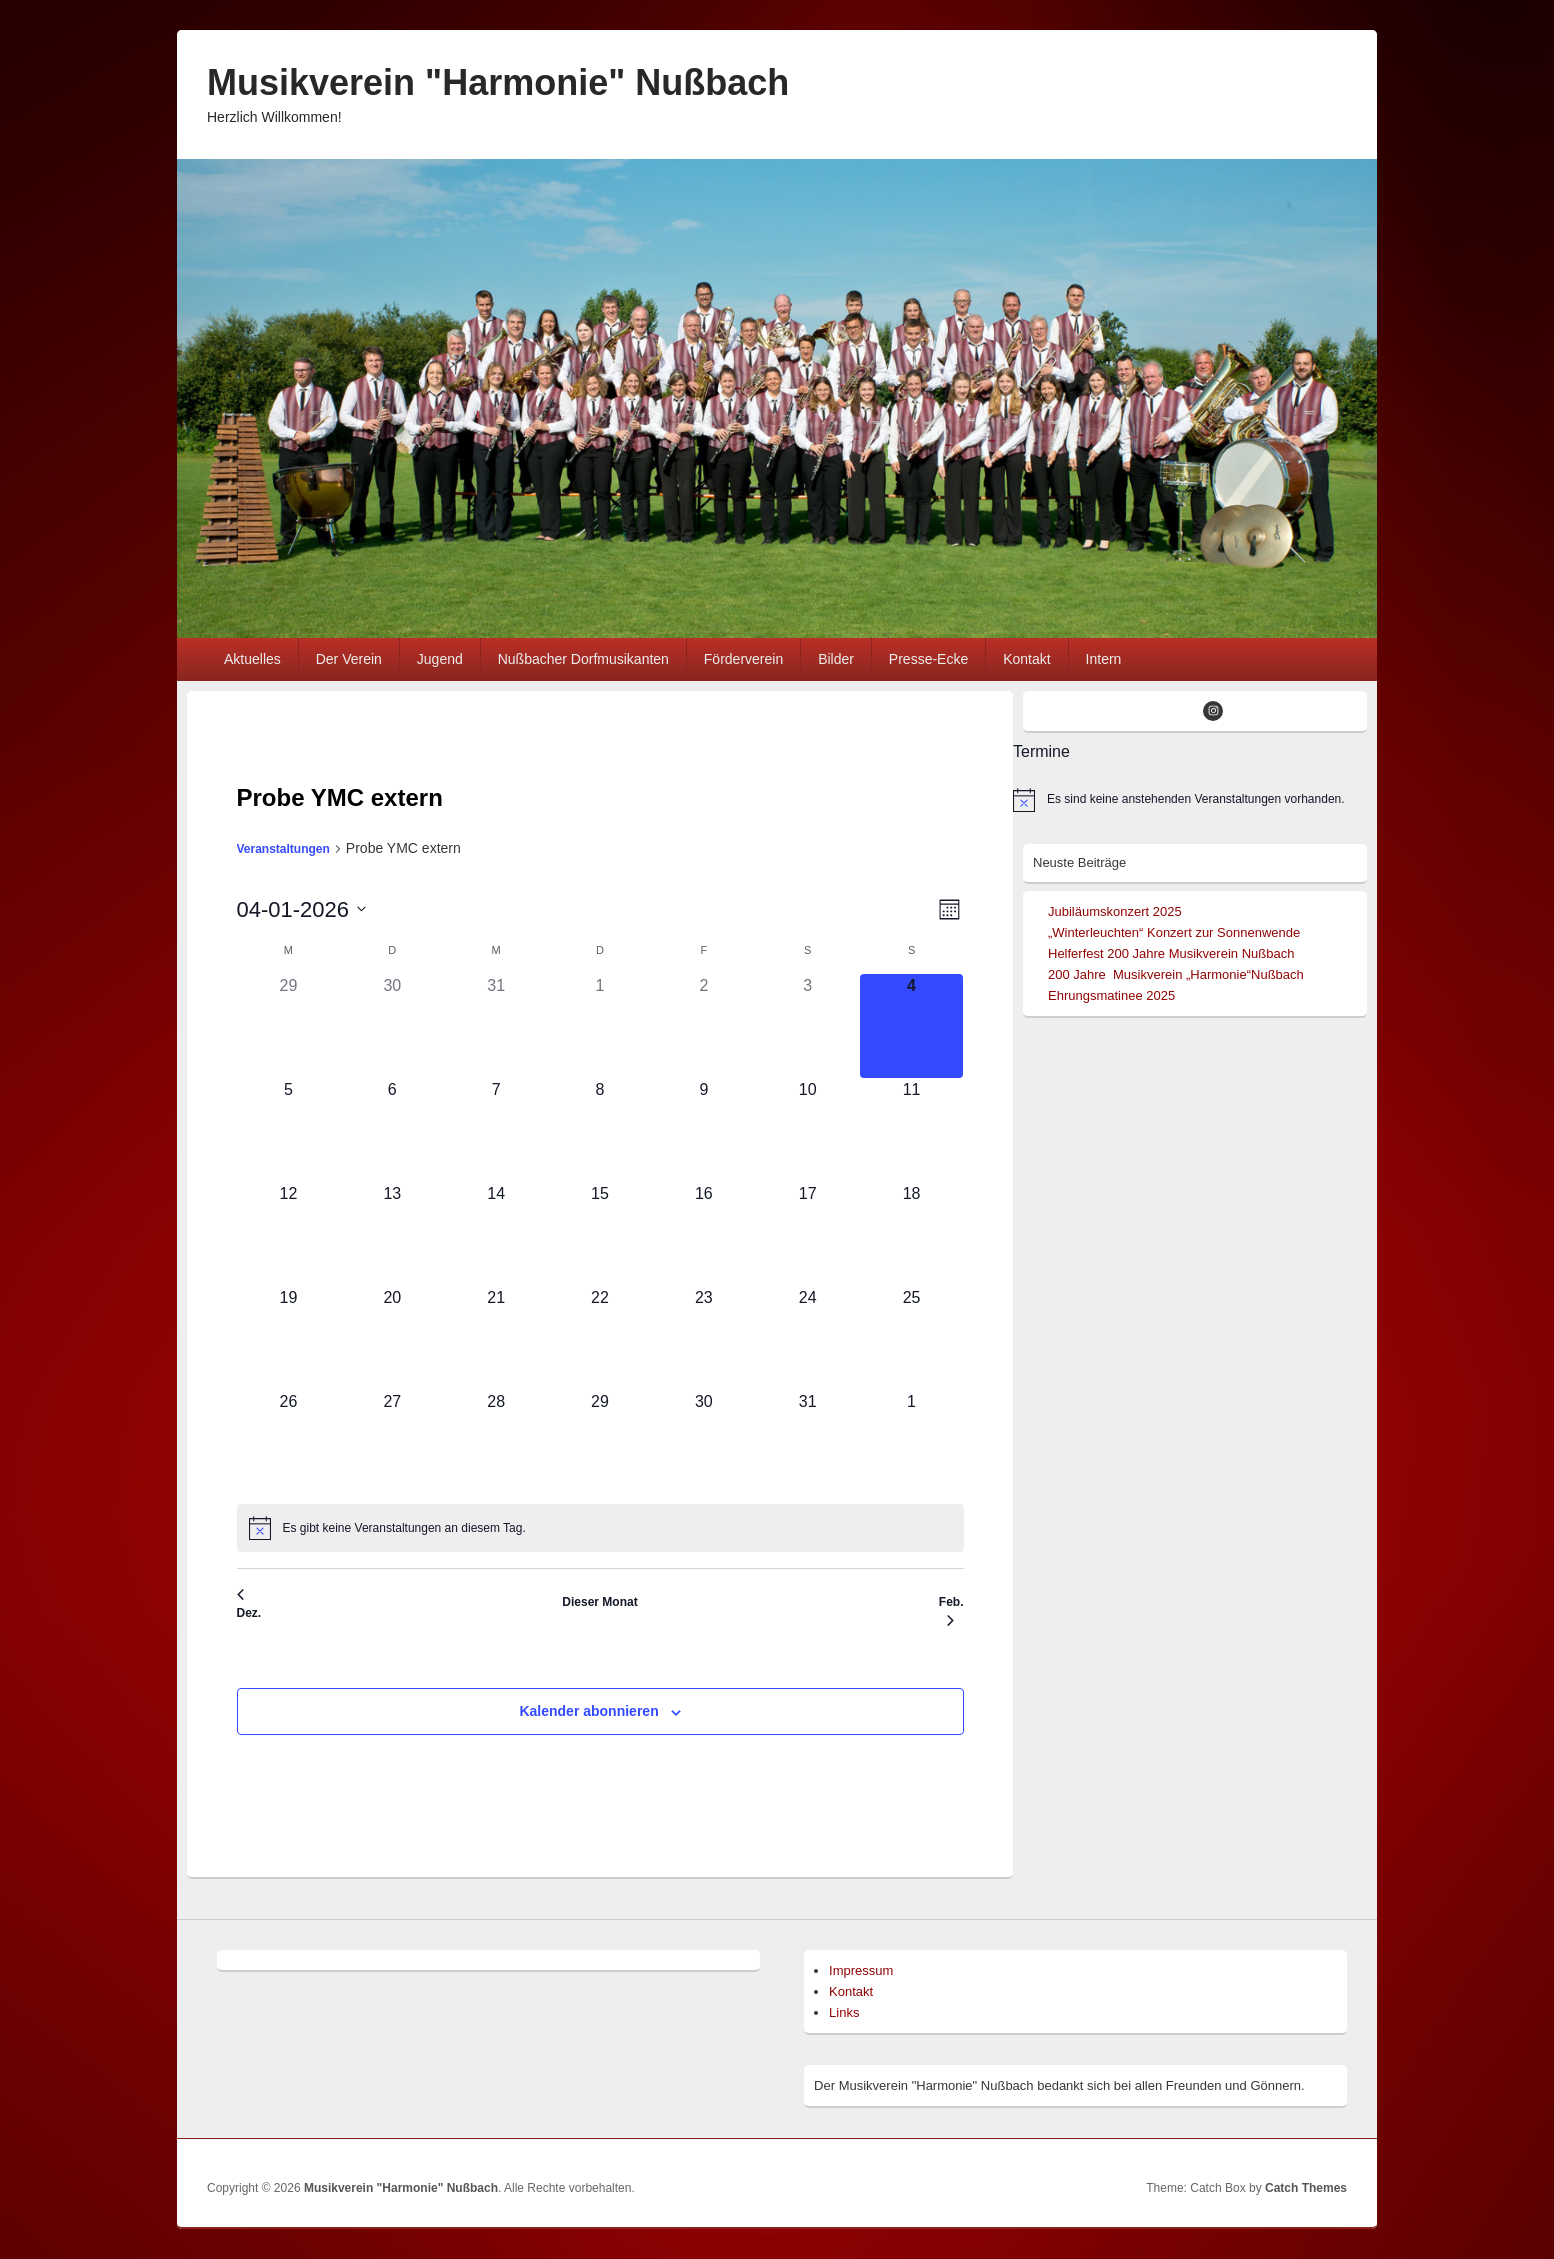 This screenshot has height=2259, width=1554. I want to click on [Januar 24, 0 Veranstaltungen], so click(808, 1338).